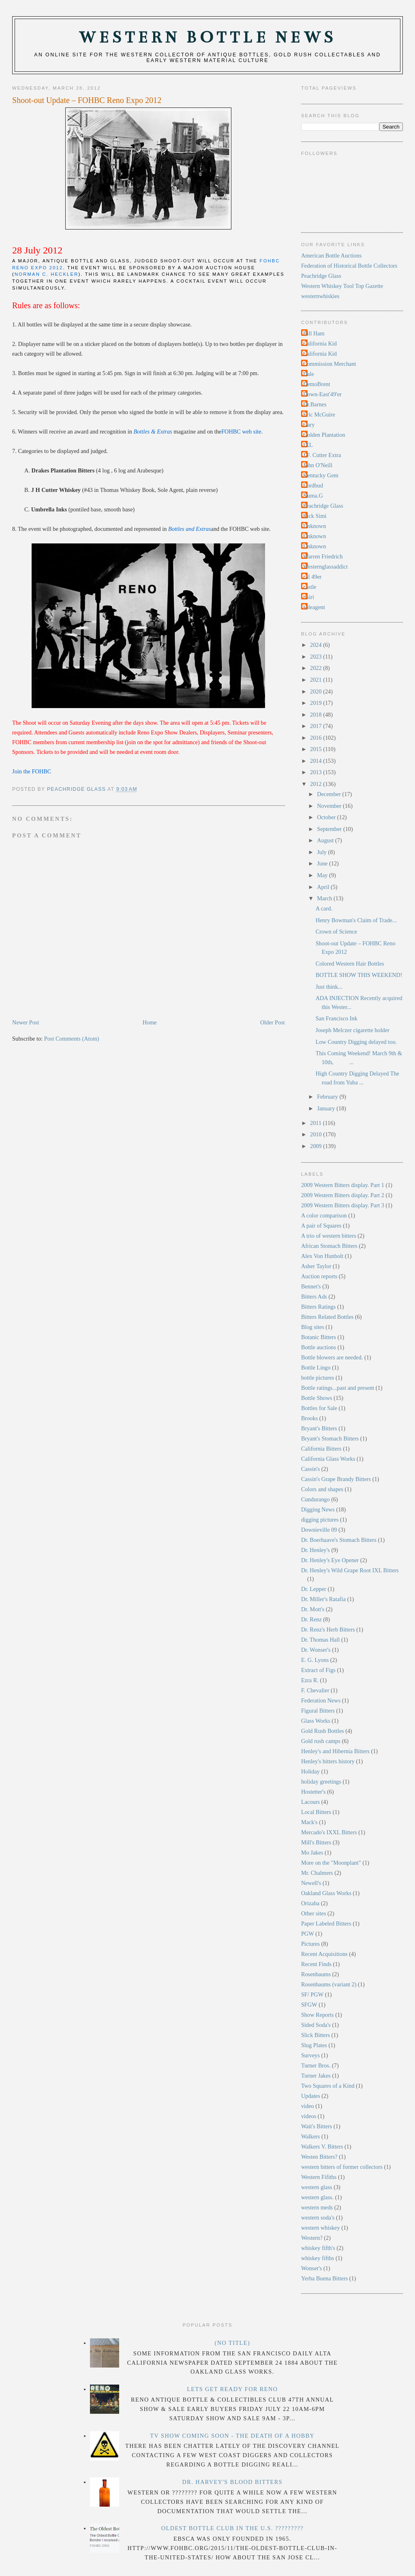  What do you see at coordinates (330, 806) in the screenshot?
I see `November` at bounding box center [330, 806].